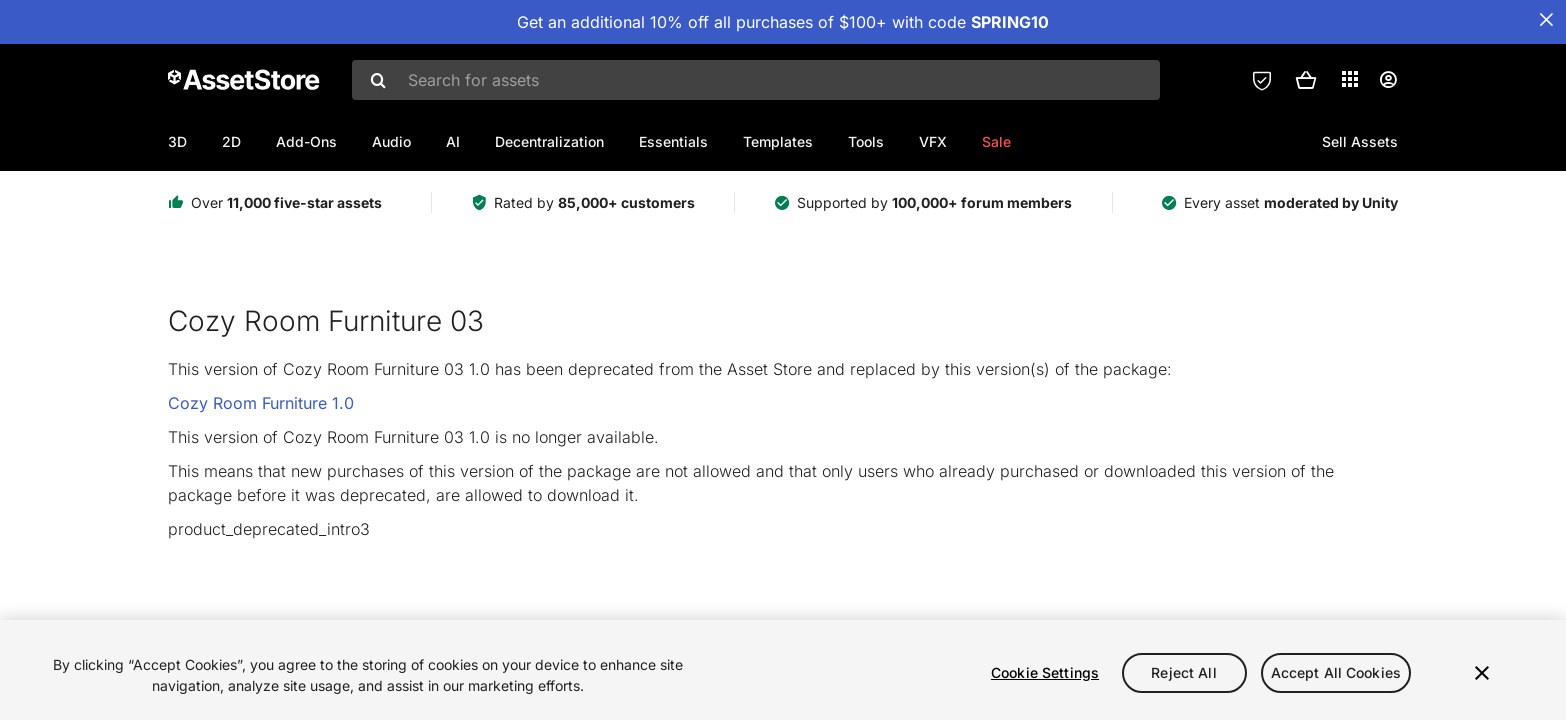 The width and height of the screenshot is (1566, 720). What do you see at coordinates (391, 141) in the screenshot?
I see `Audio` at bounding box center [391, 141].